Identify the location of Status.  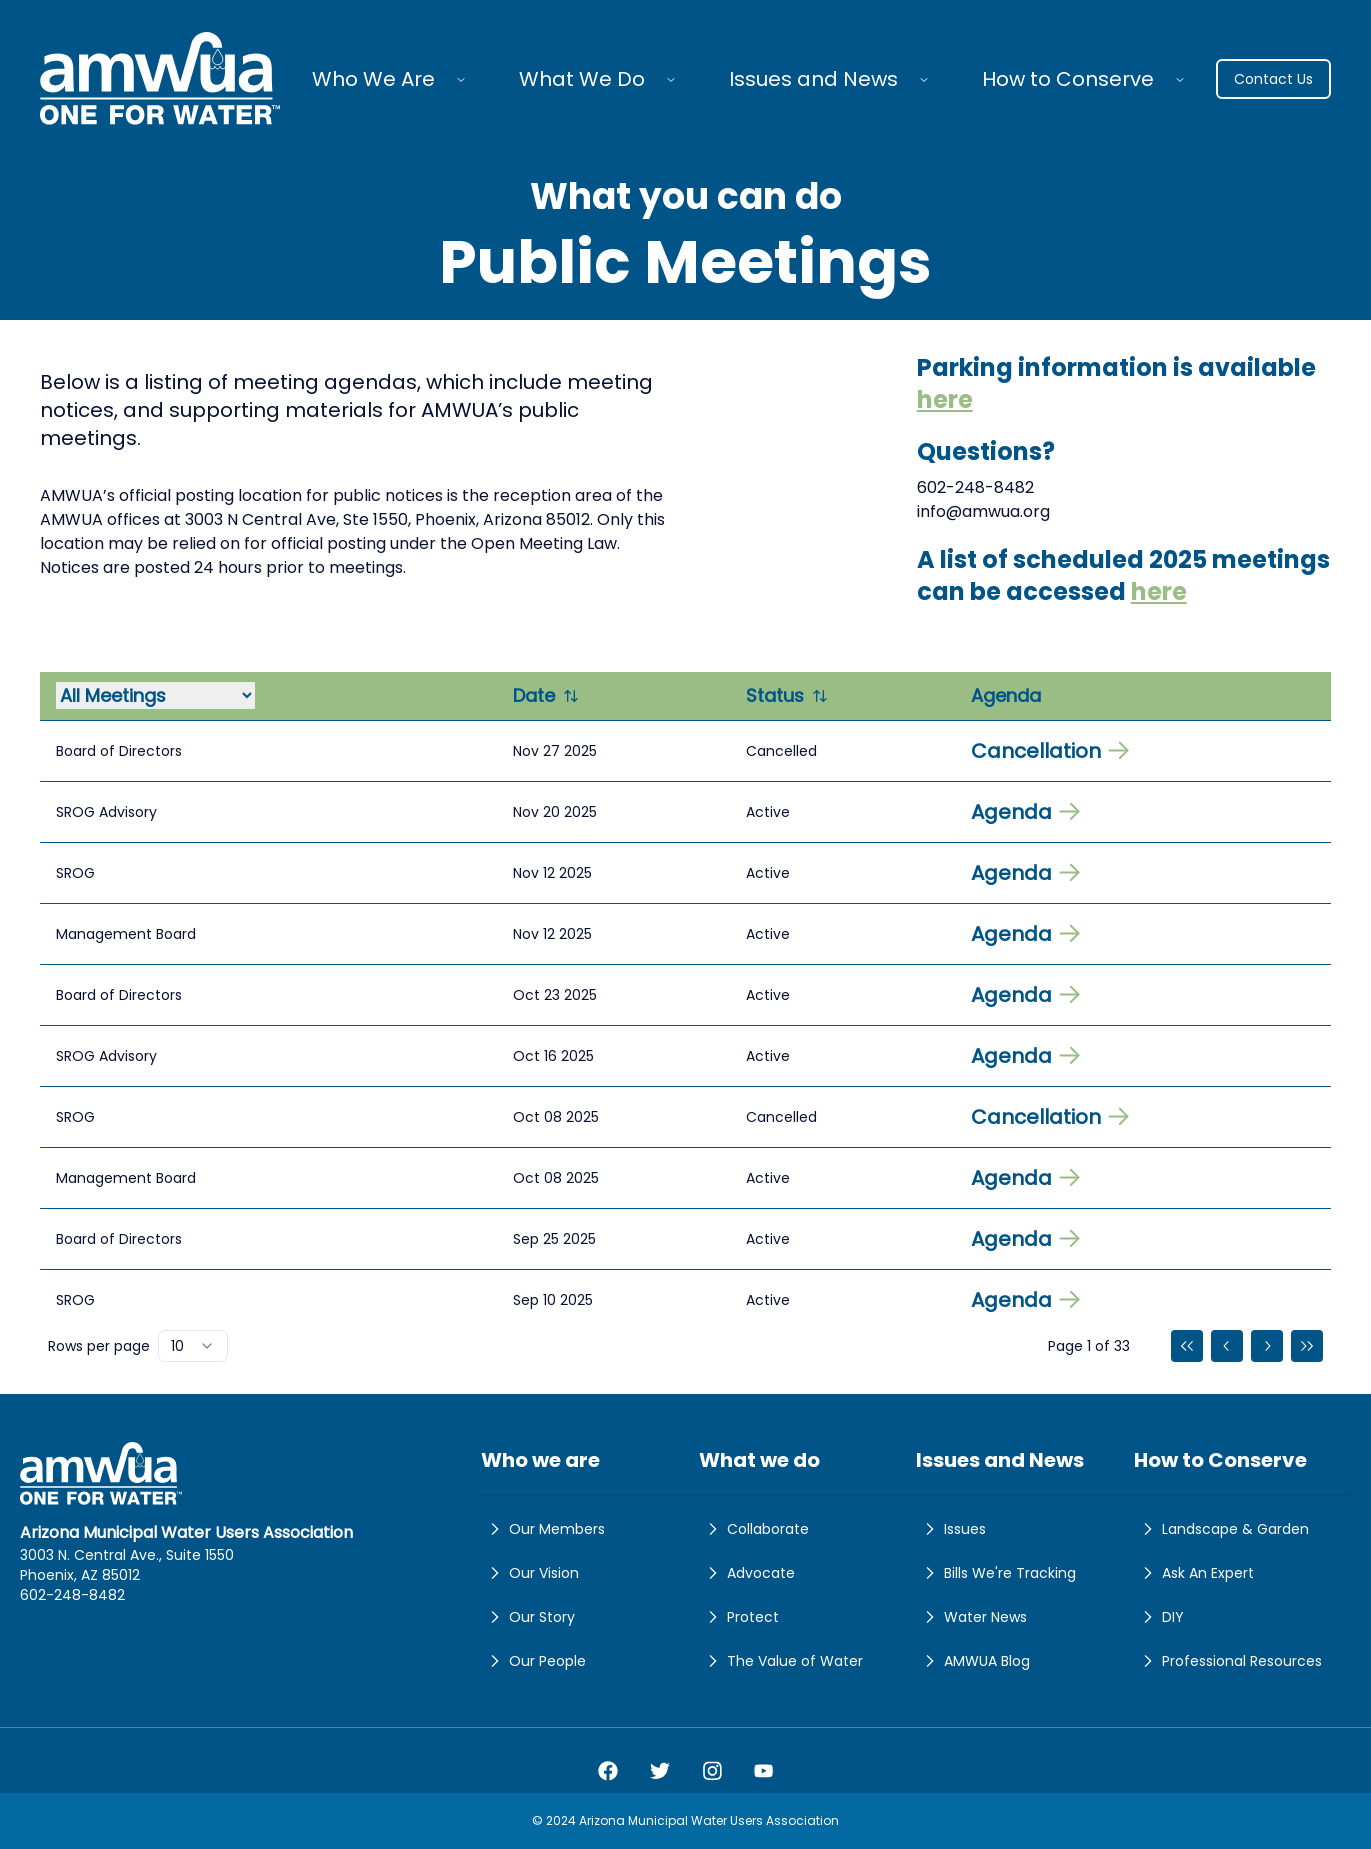
(787, 695).